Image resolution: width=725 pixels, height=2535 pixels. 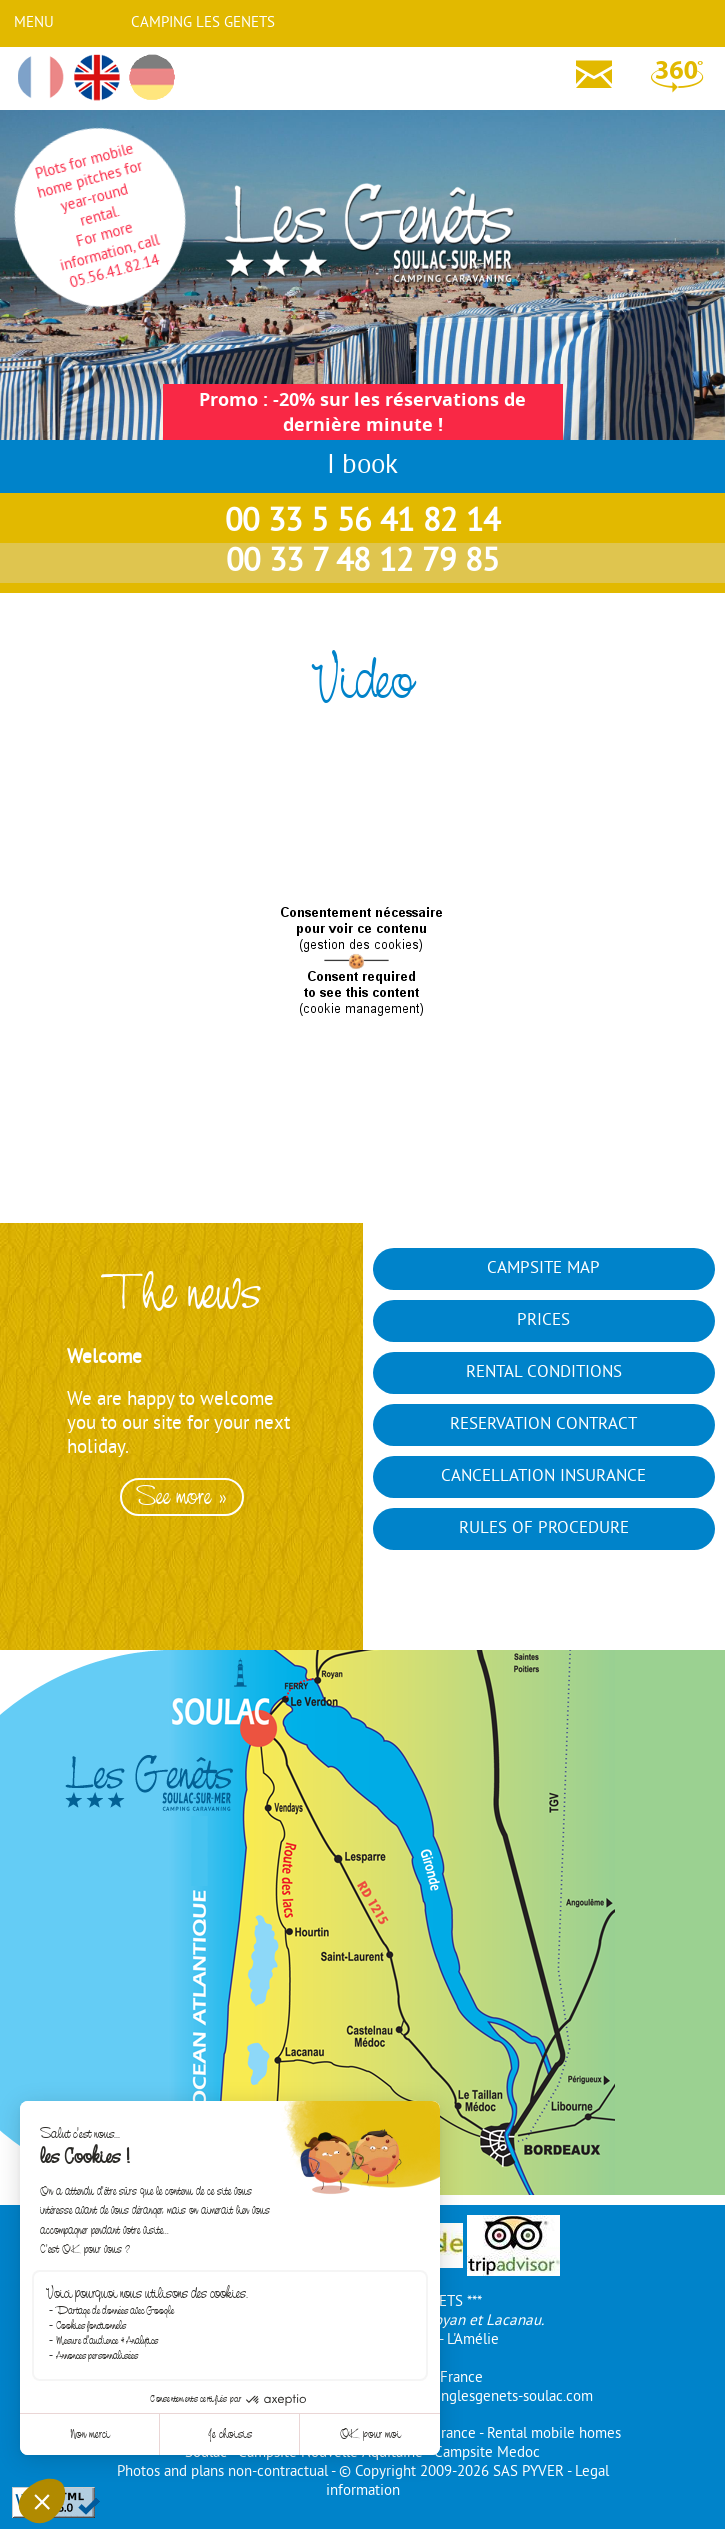 I want to click on Prices, so click(x=543, y=1321).